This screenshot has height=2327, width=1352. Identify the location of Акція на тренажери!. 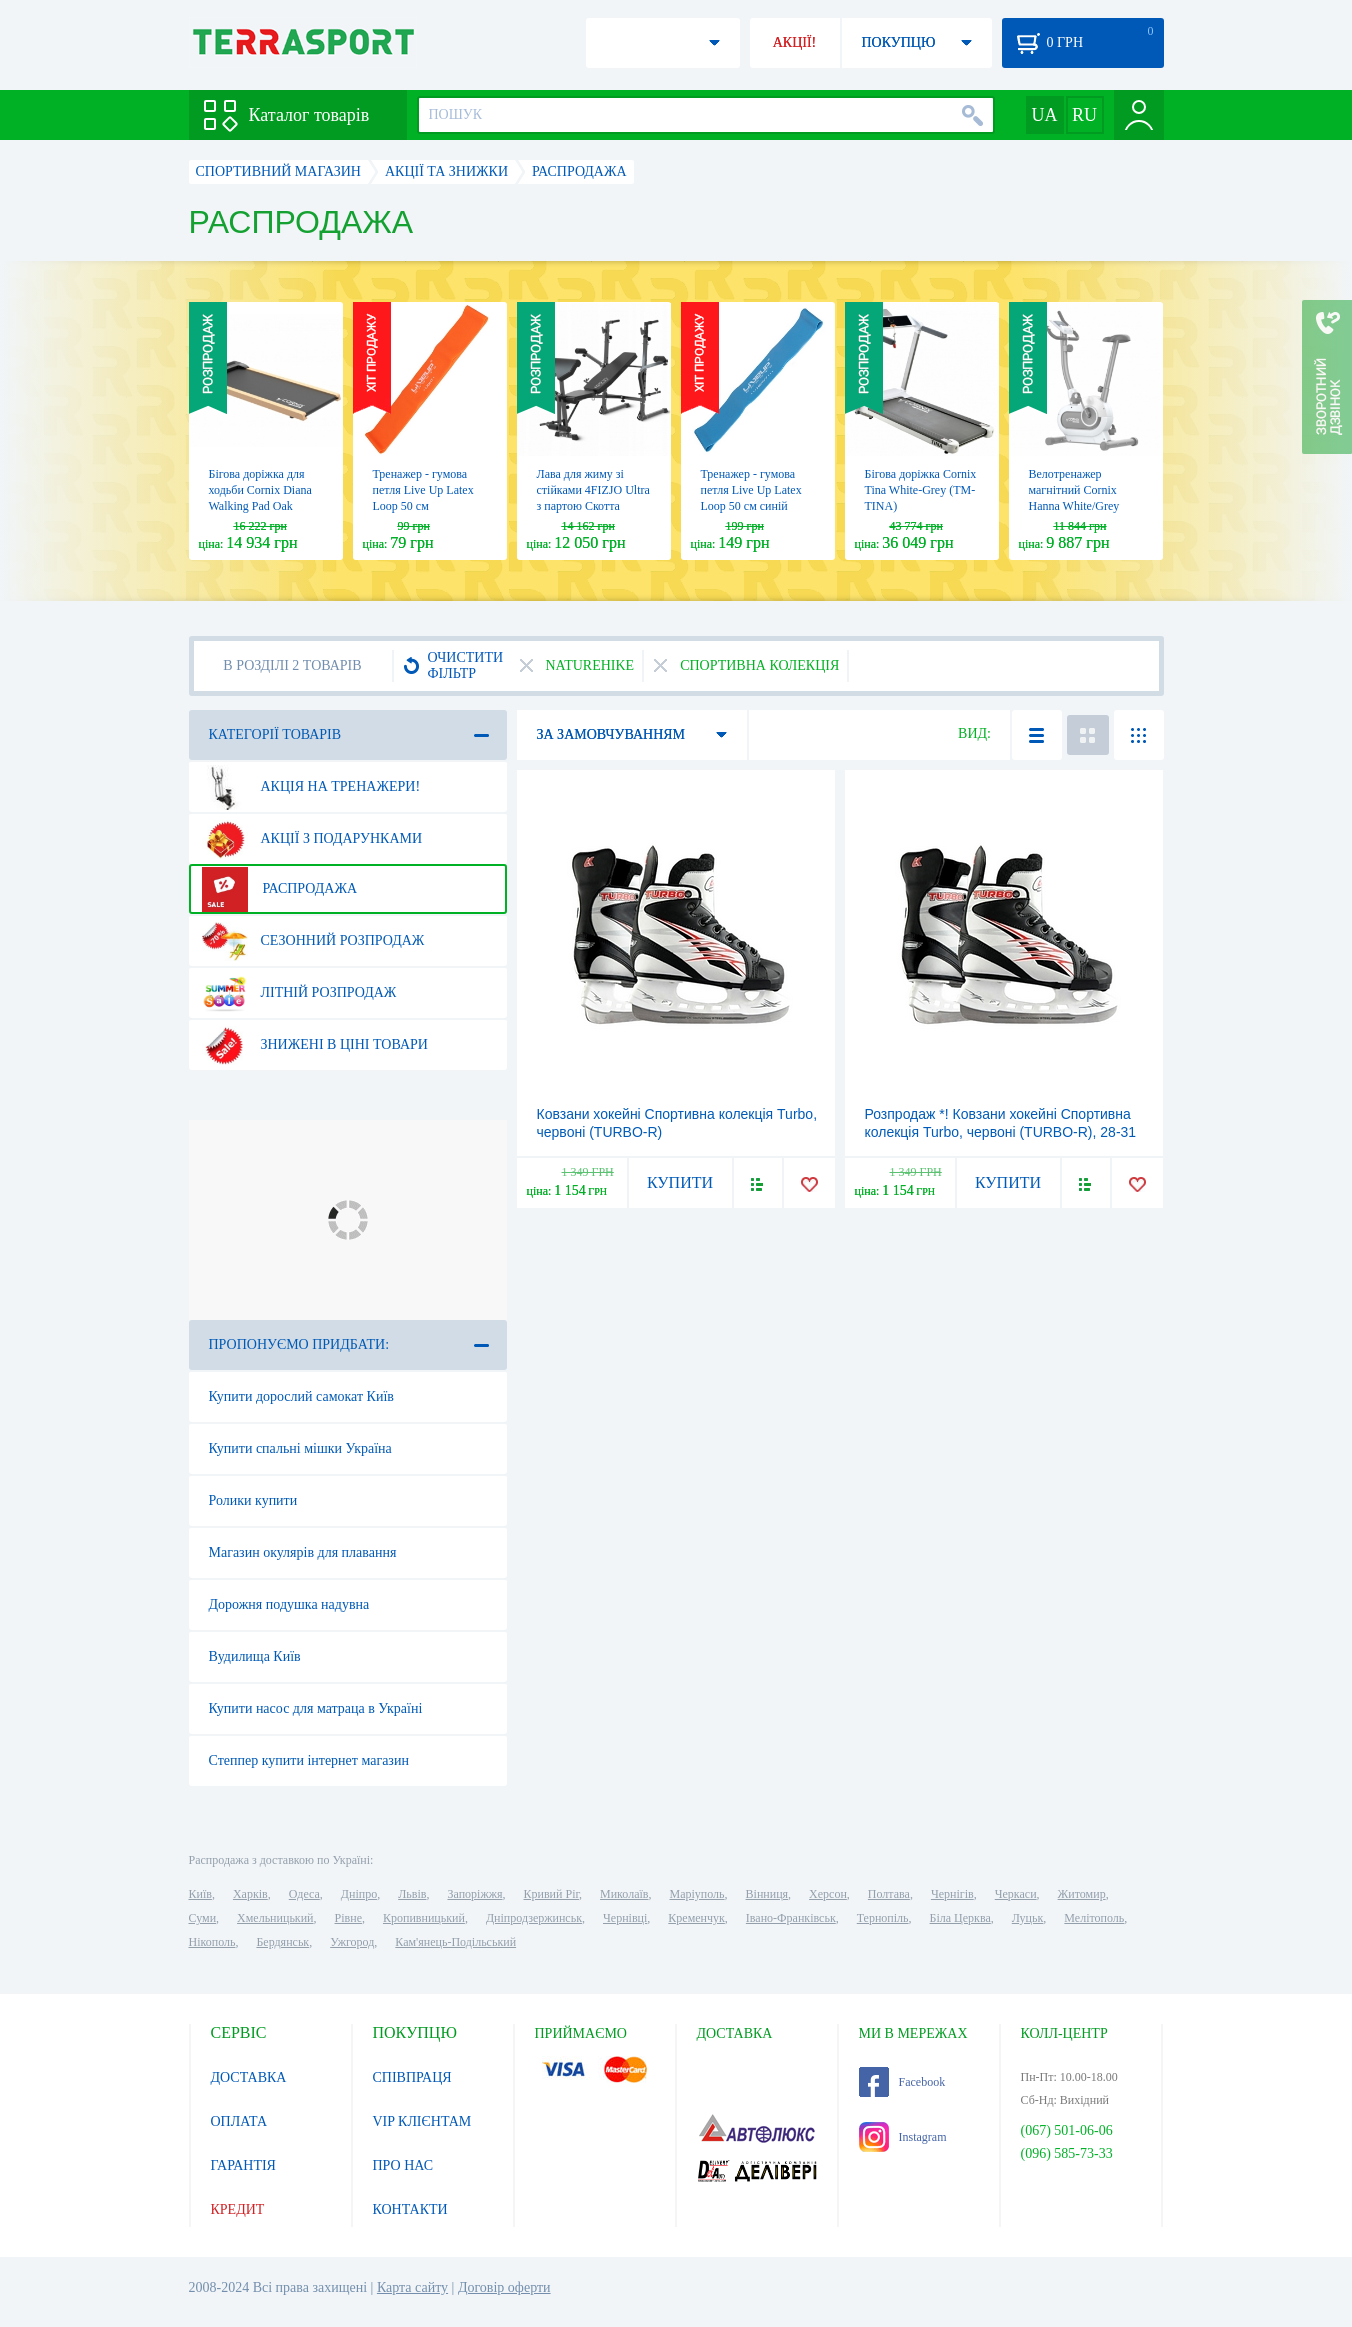
(311, 787).